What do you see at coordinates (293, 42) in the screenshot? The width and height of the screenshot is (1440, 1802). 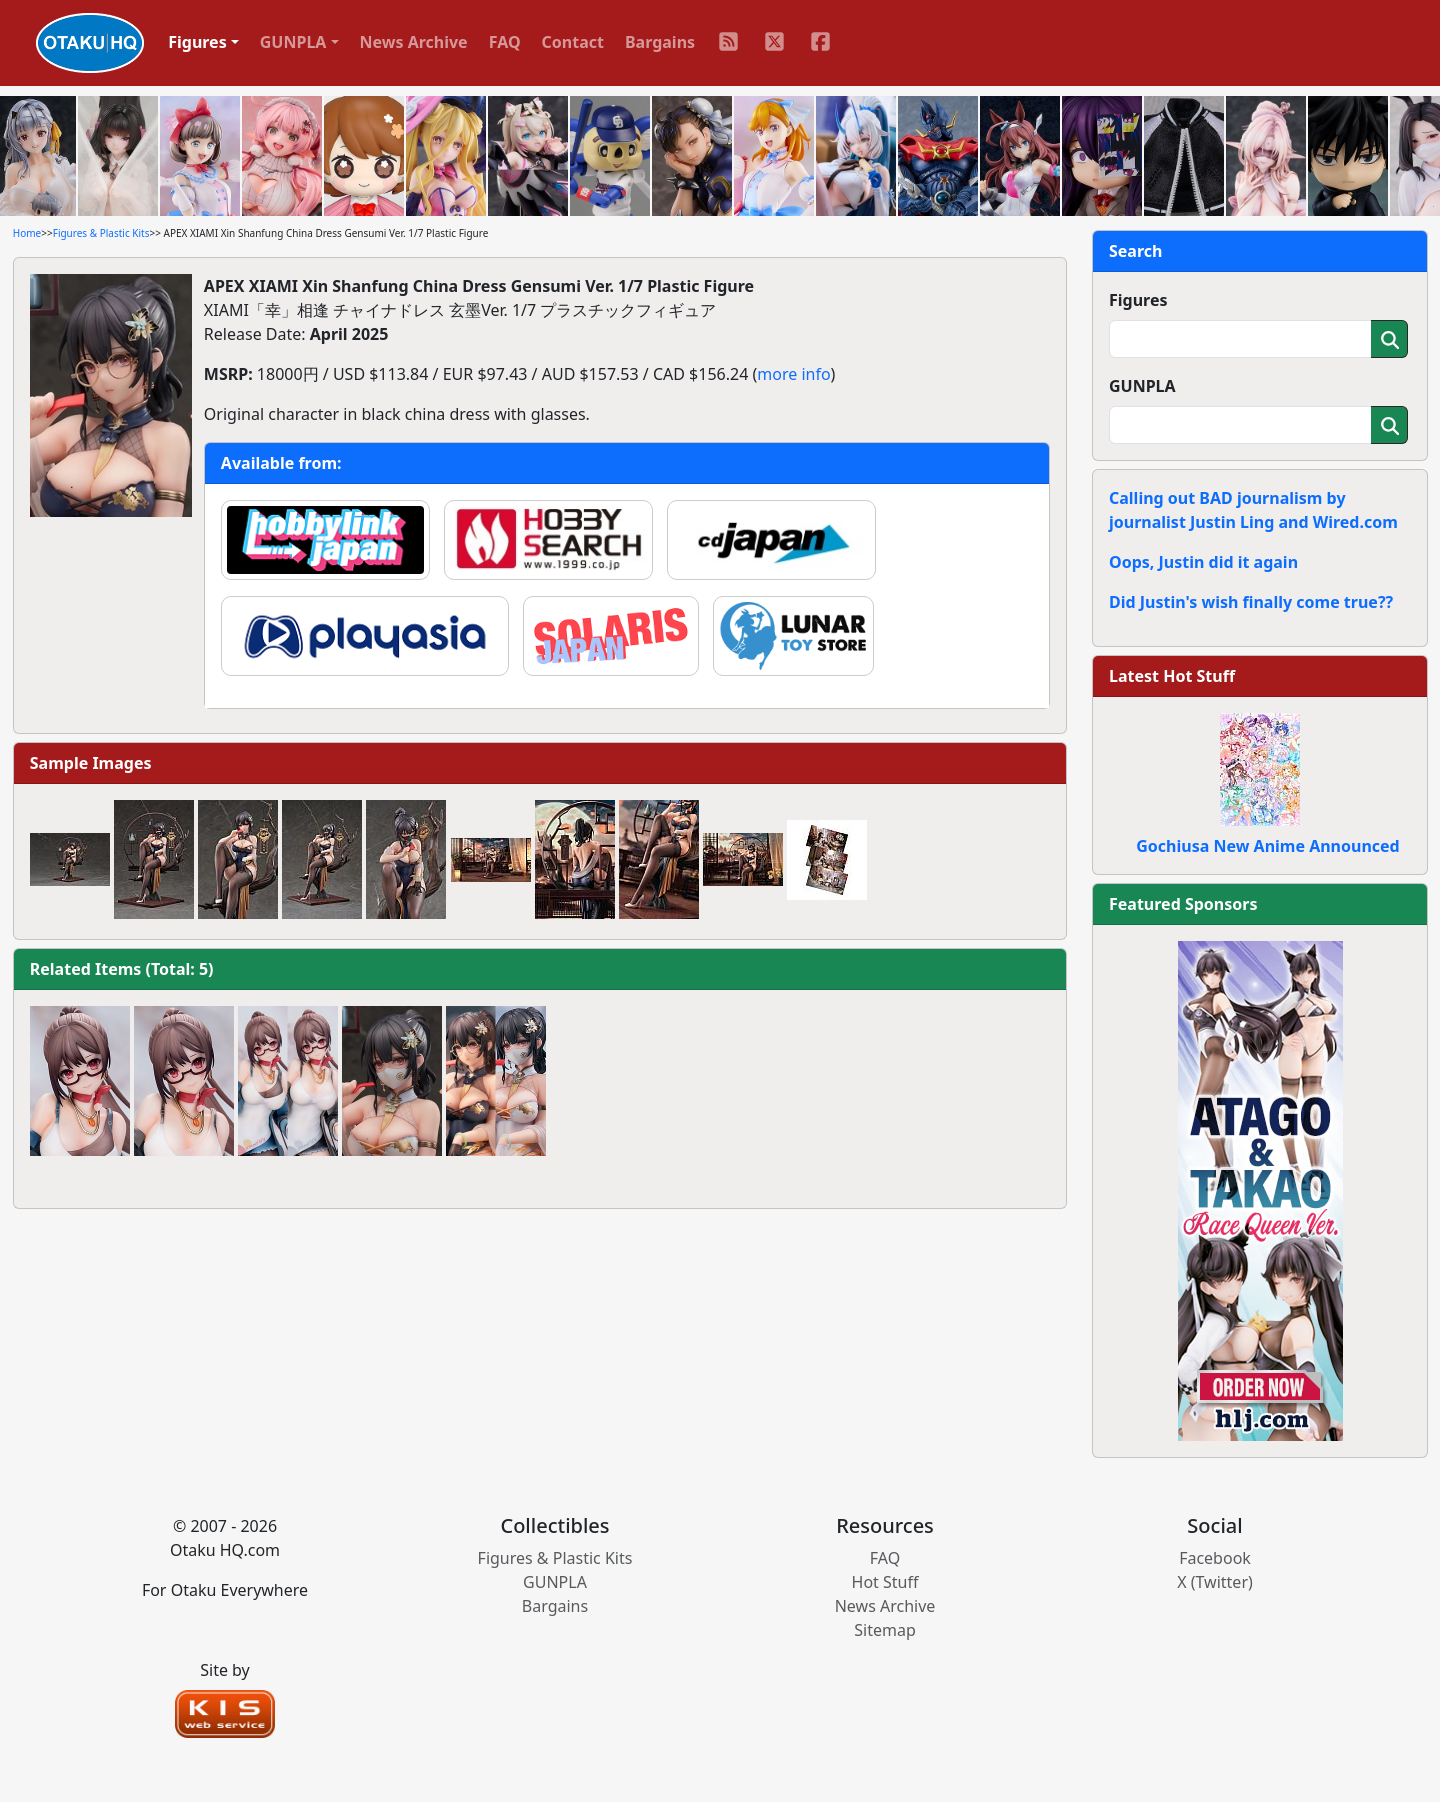 I see `GUNPLA [button]` at bounding box center [293, 42].